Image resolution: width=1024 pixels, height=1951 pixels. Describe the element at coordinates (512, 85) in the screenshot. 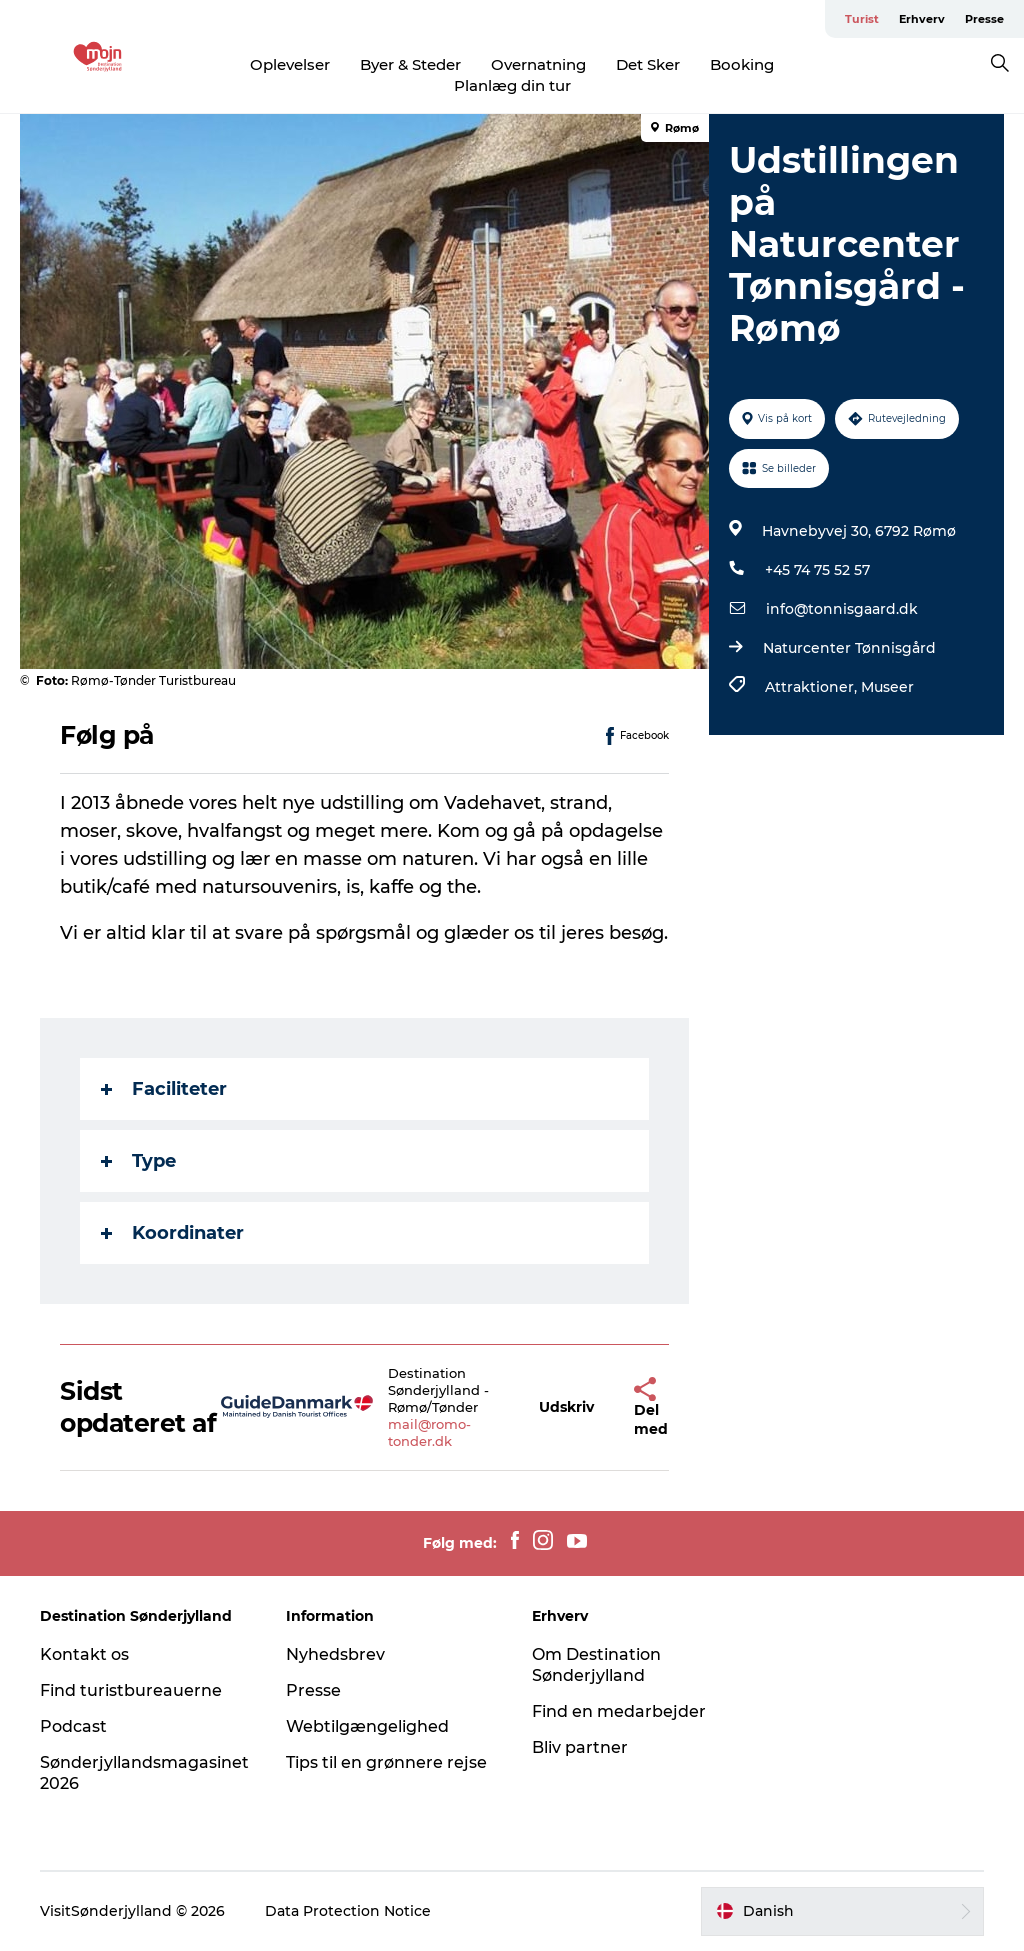

I see `Planlæg din tur` at that location.